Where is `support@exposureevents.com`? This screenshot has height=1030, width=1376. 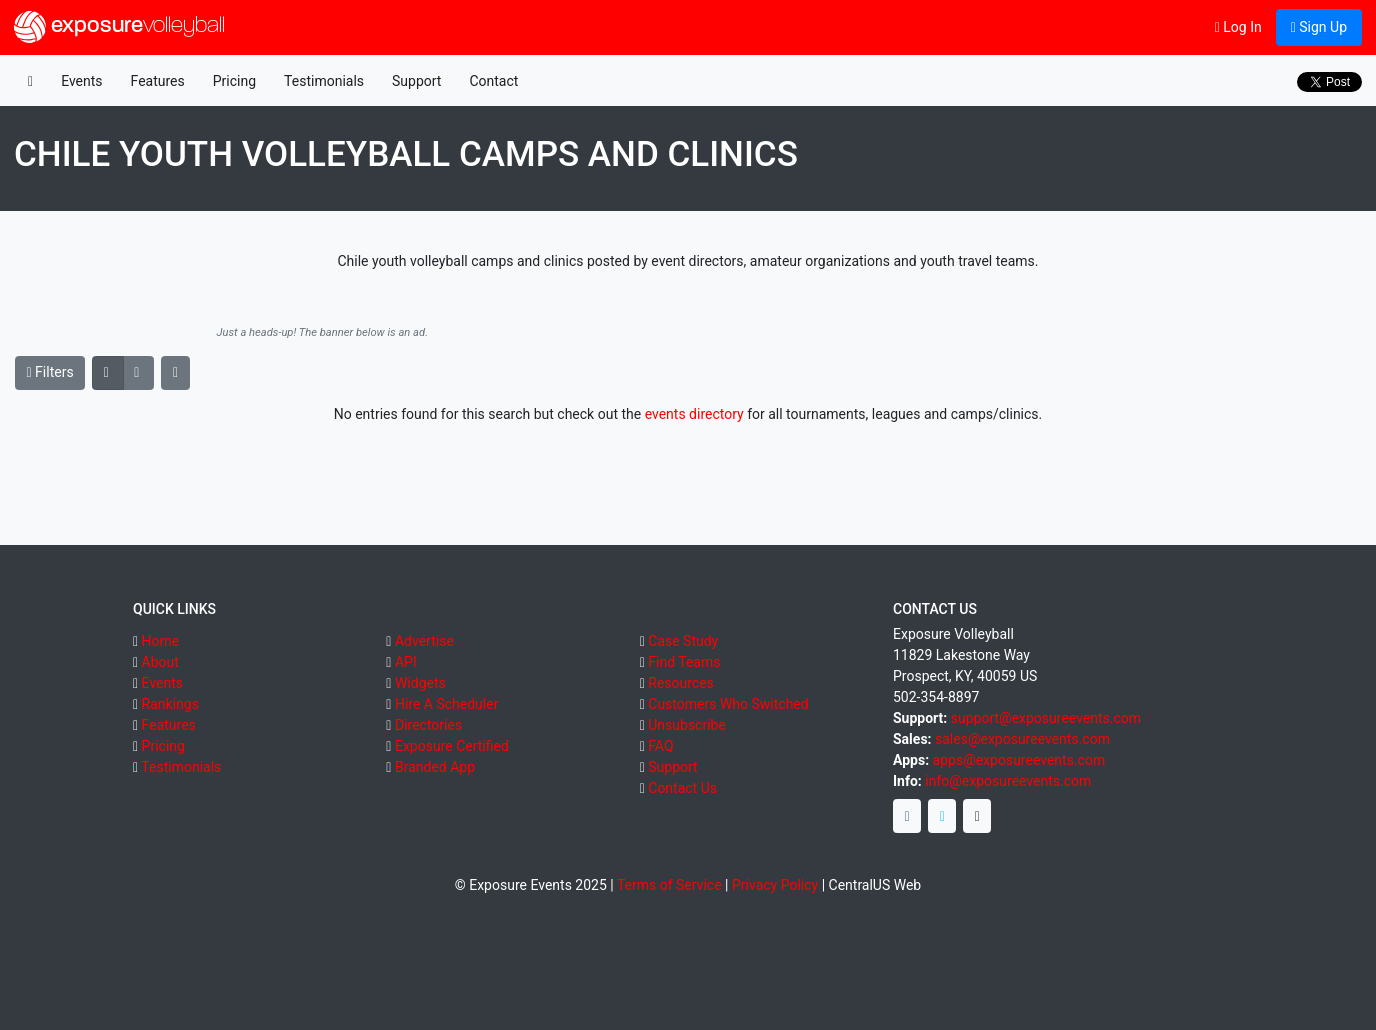 support@exposureevents.com is located at coordinates (1046, 718).